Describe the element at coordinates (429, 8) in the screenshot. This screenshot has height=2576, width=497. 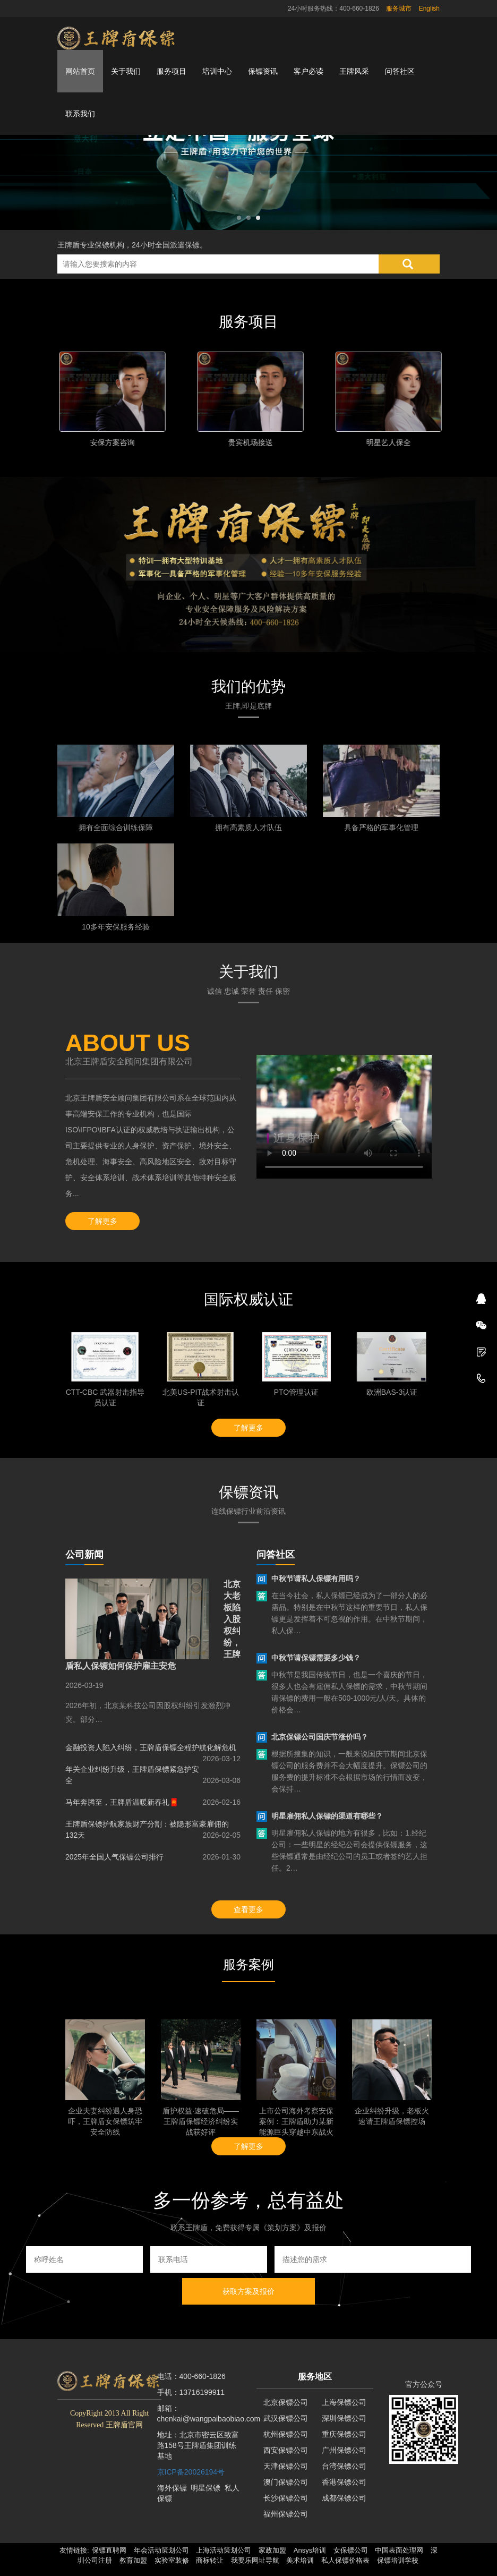
I see `English` at that location.